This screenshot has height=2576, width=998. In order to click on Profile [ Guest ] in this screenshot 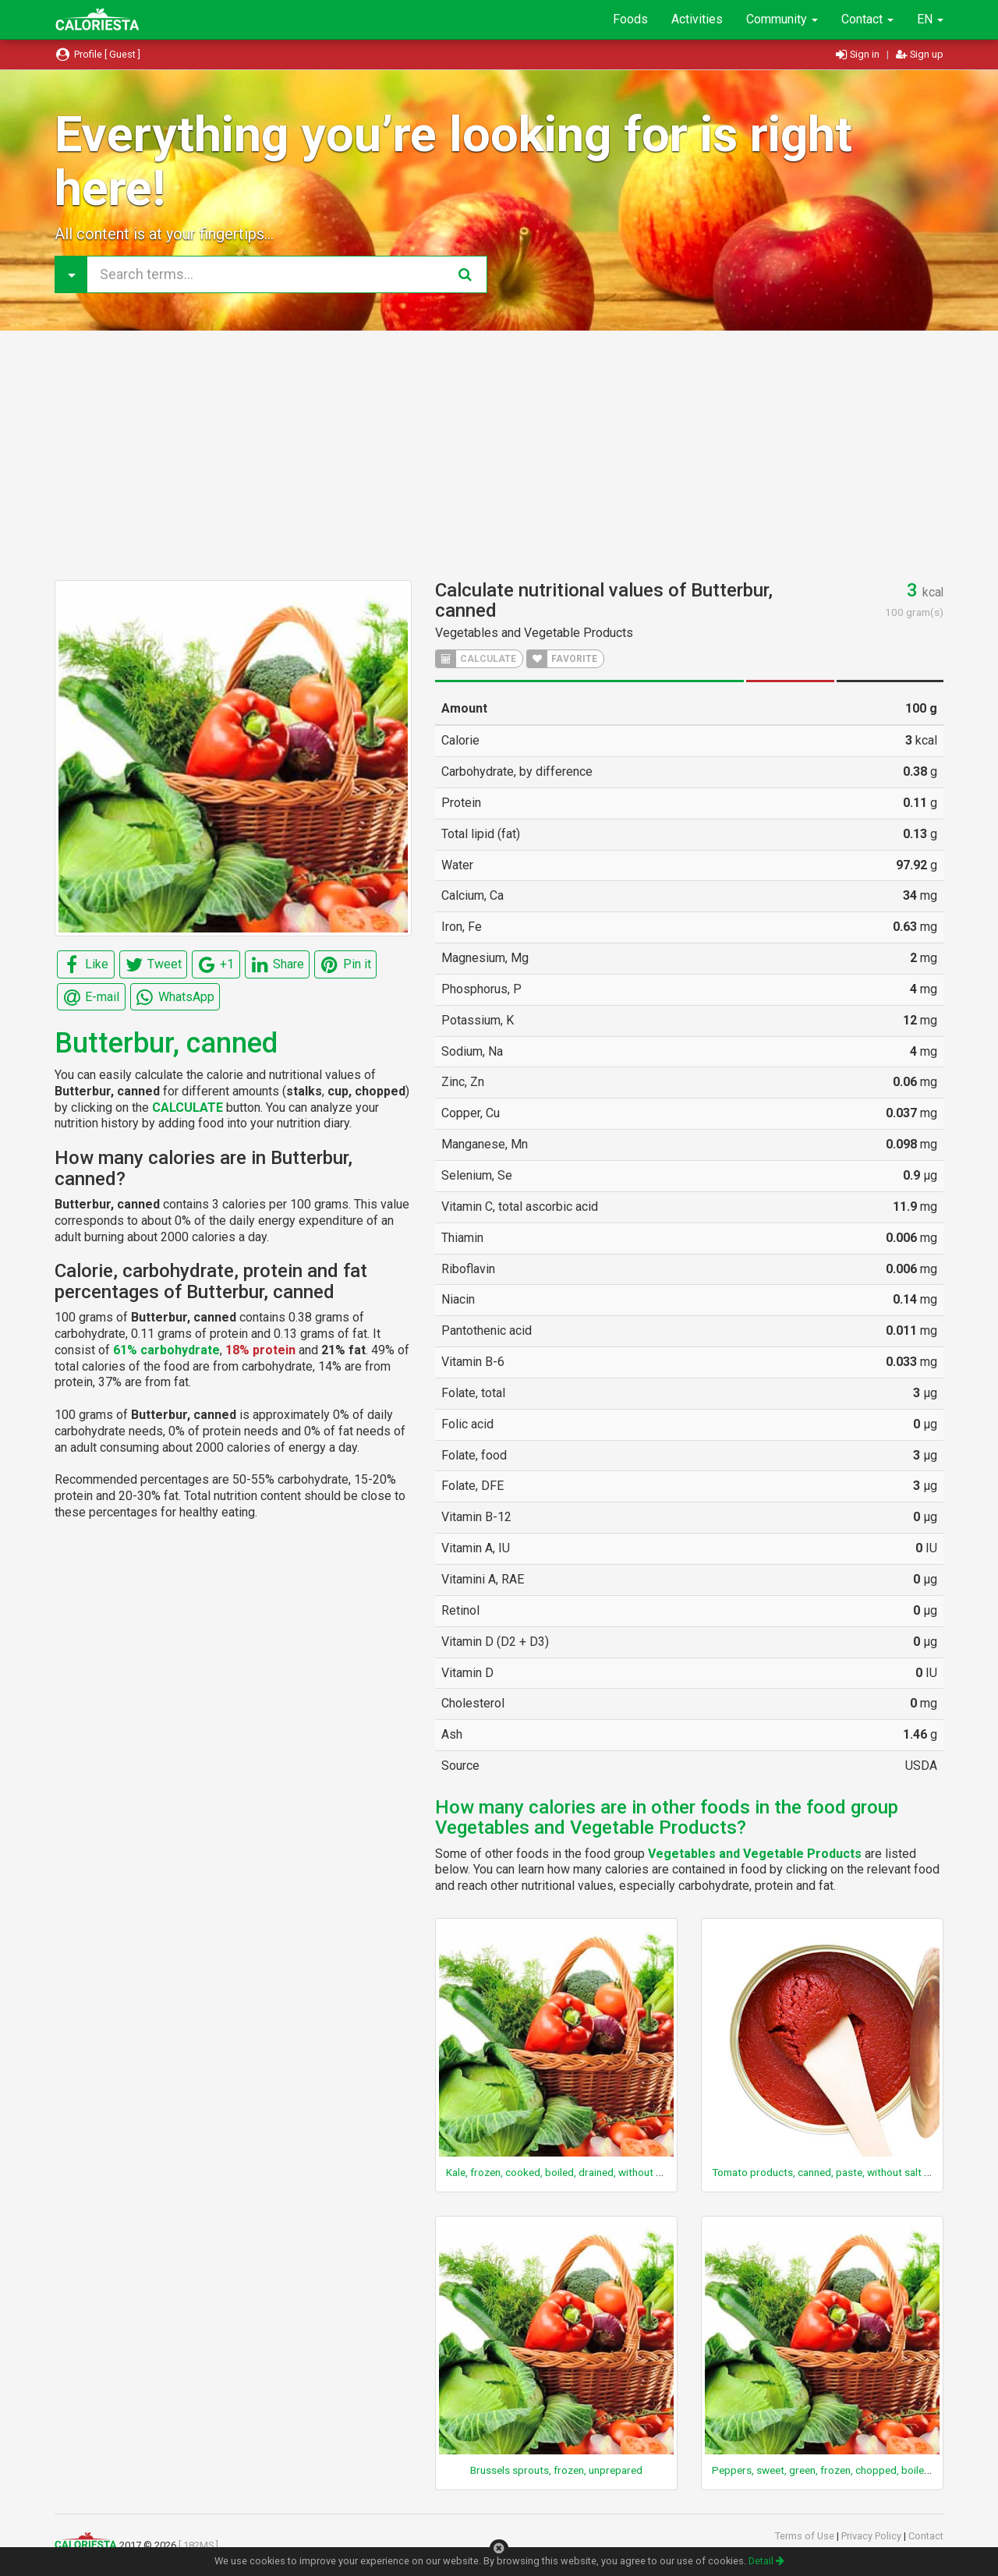, I will do `click(97, 54)`.